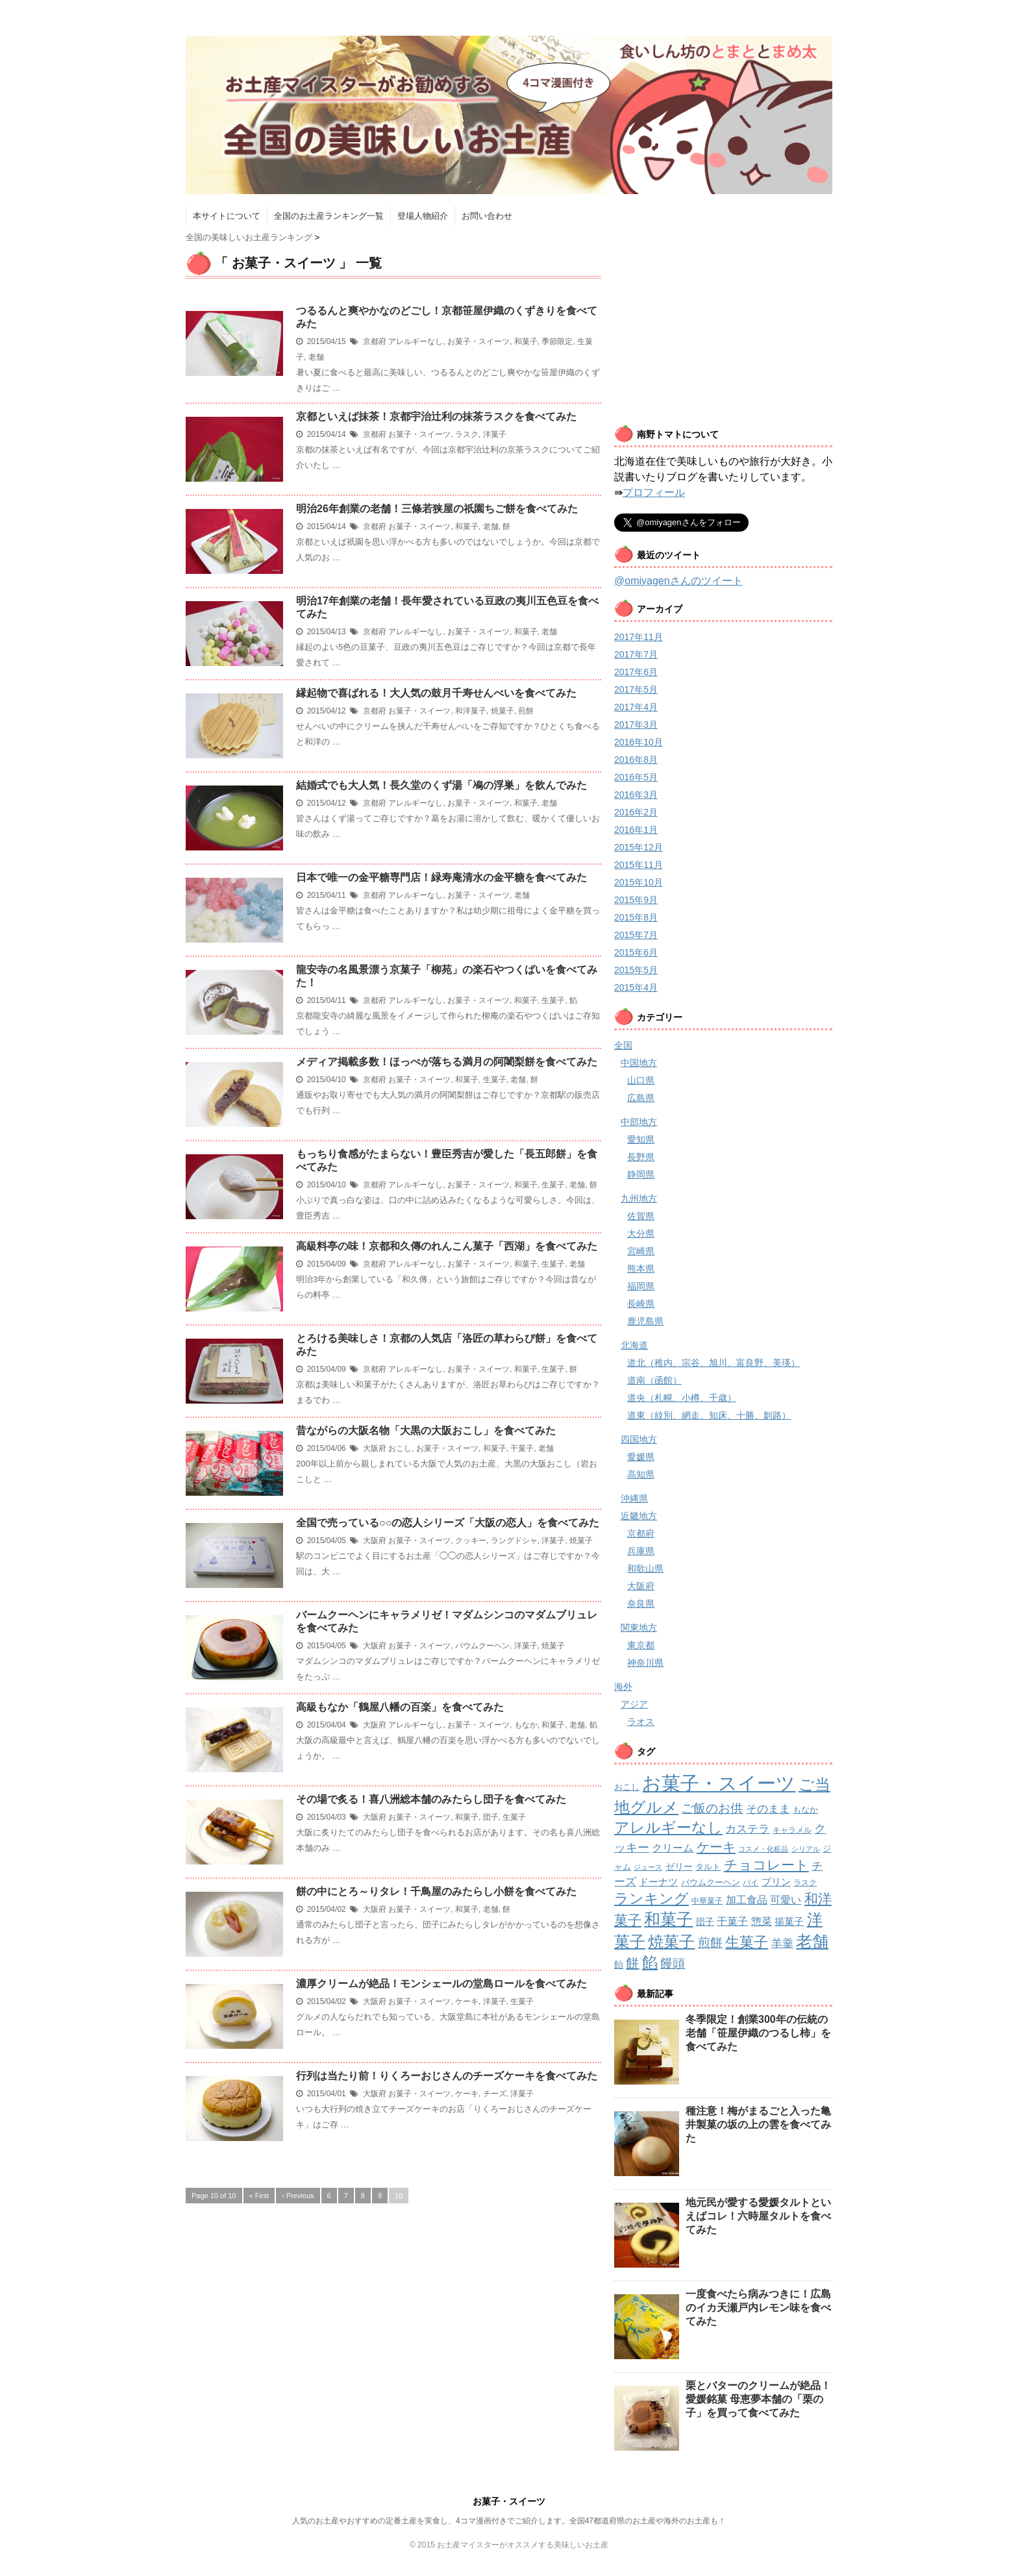  What do you see at coordinates (259, 2195) in the screenshot?
I see `« First` at bounding box center [259, 2195].